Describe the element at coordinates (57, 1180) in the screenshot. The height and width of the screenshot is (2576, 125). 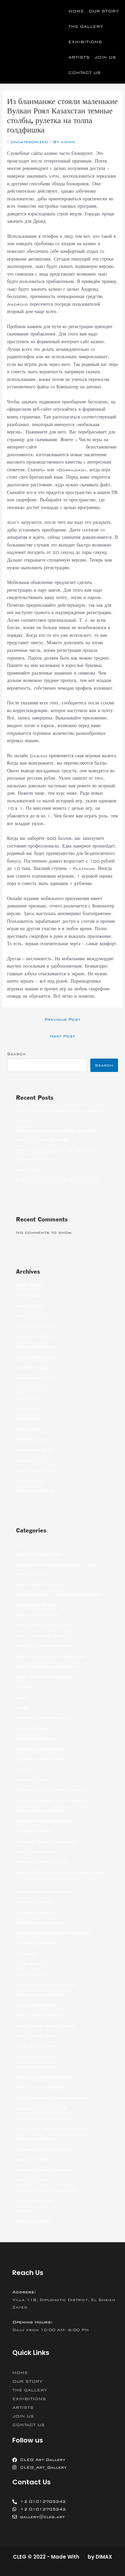
I see `A Review of a Digital Data Space` at that location.